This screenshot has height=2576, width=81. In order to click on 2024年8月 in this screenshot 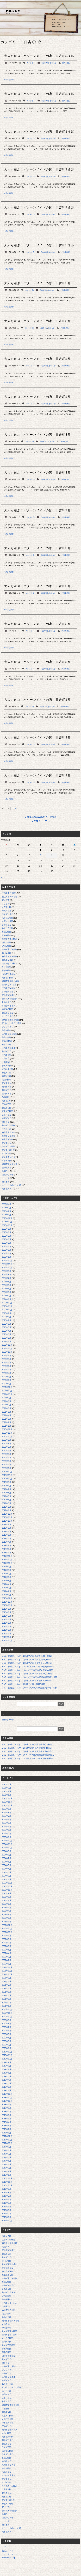, I will do `click(6, 1274)`.